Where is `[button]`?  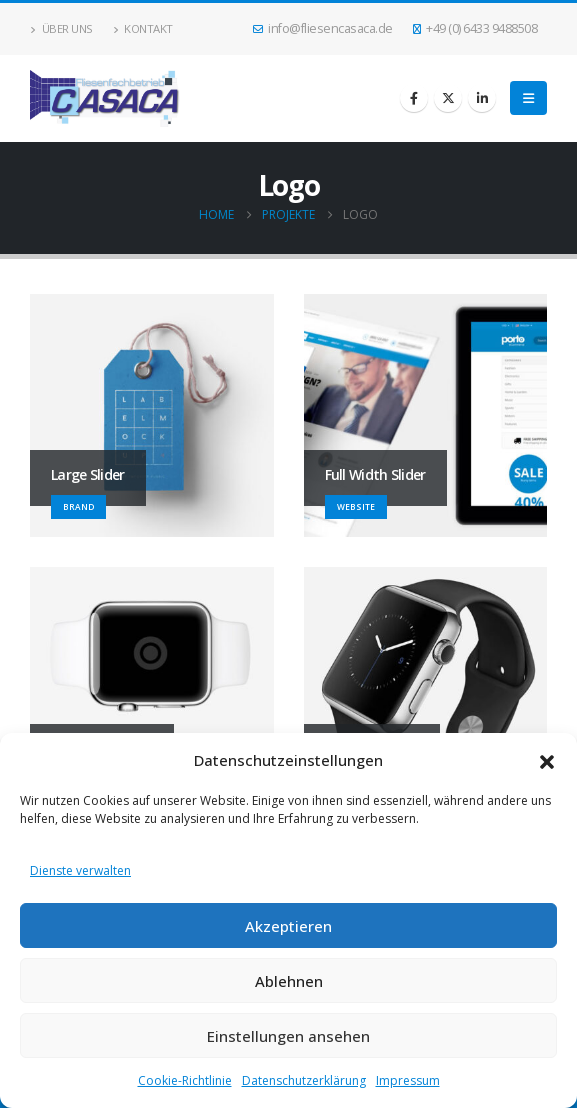 [button] is located at coordinates (547, 760).